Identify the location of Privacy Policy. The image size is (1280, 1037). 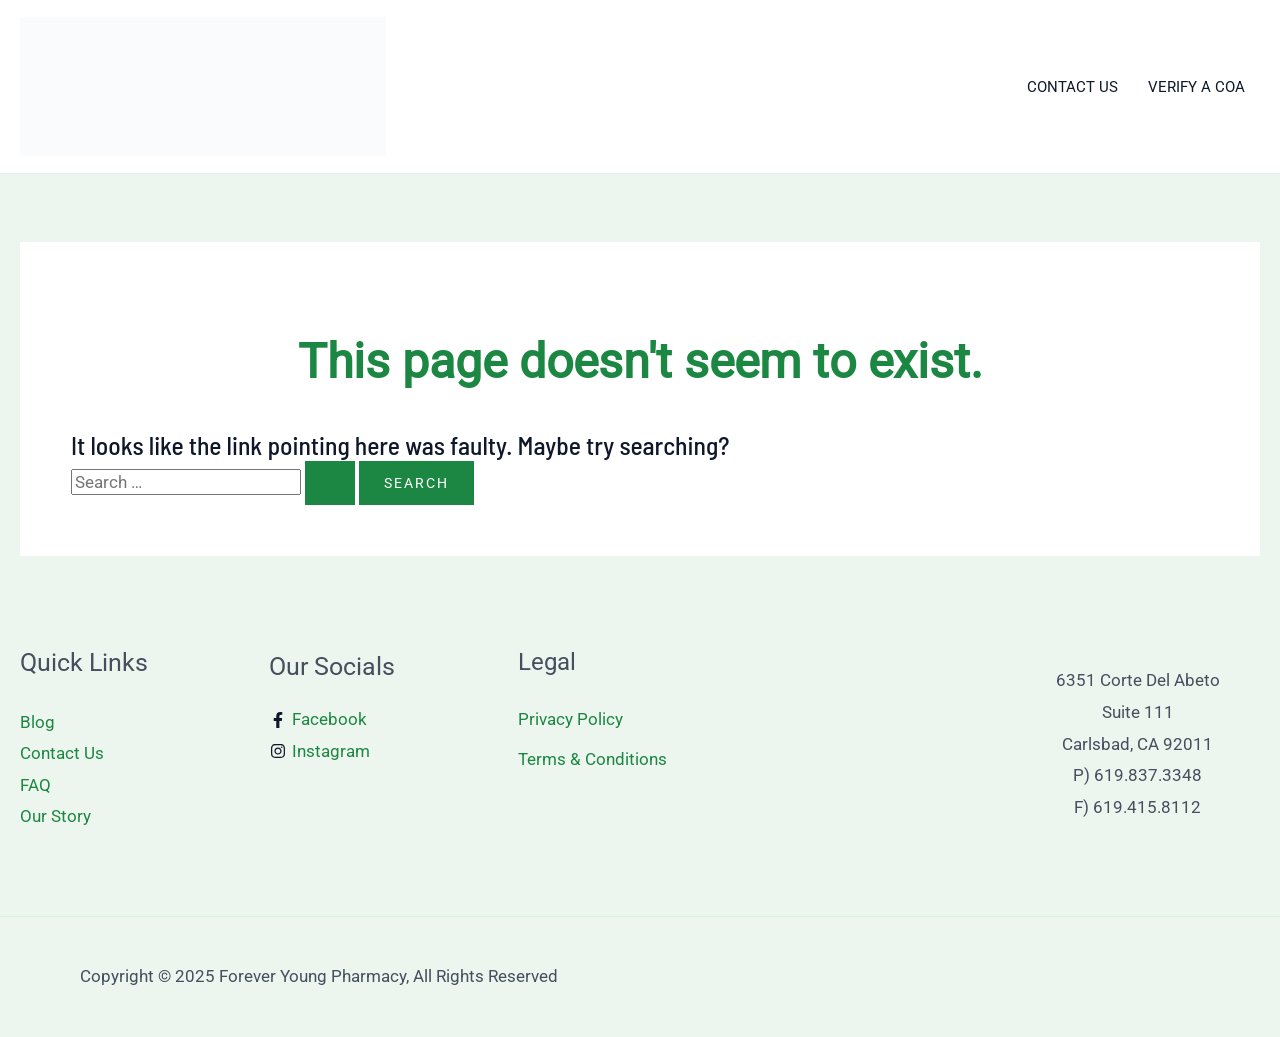
(570, 719).